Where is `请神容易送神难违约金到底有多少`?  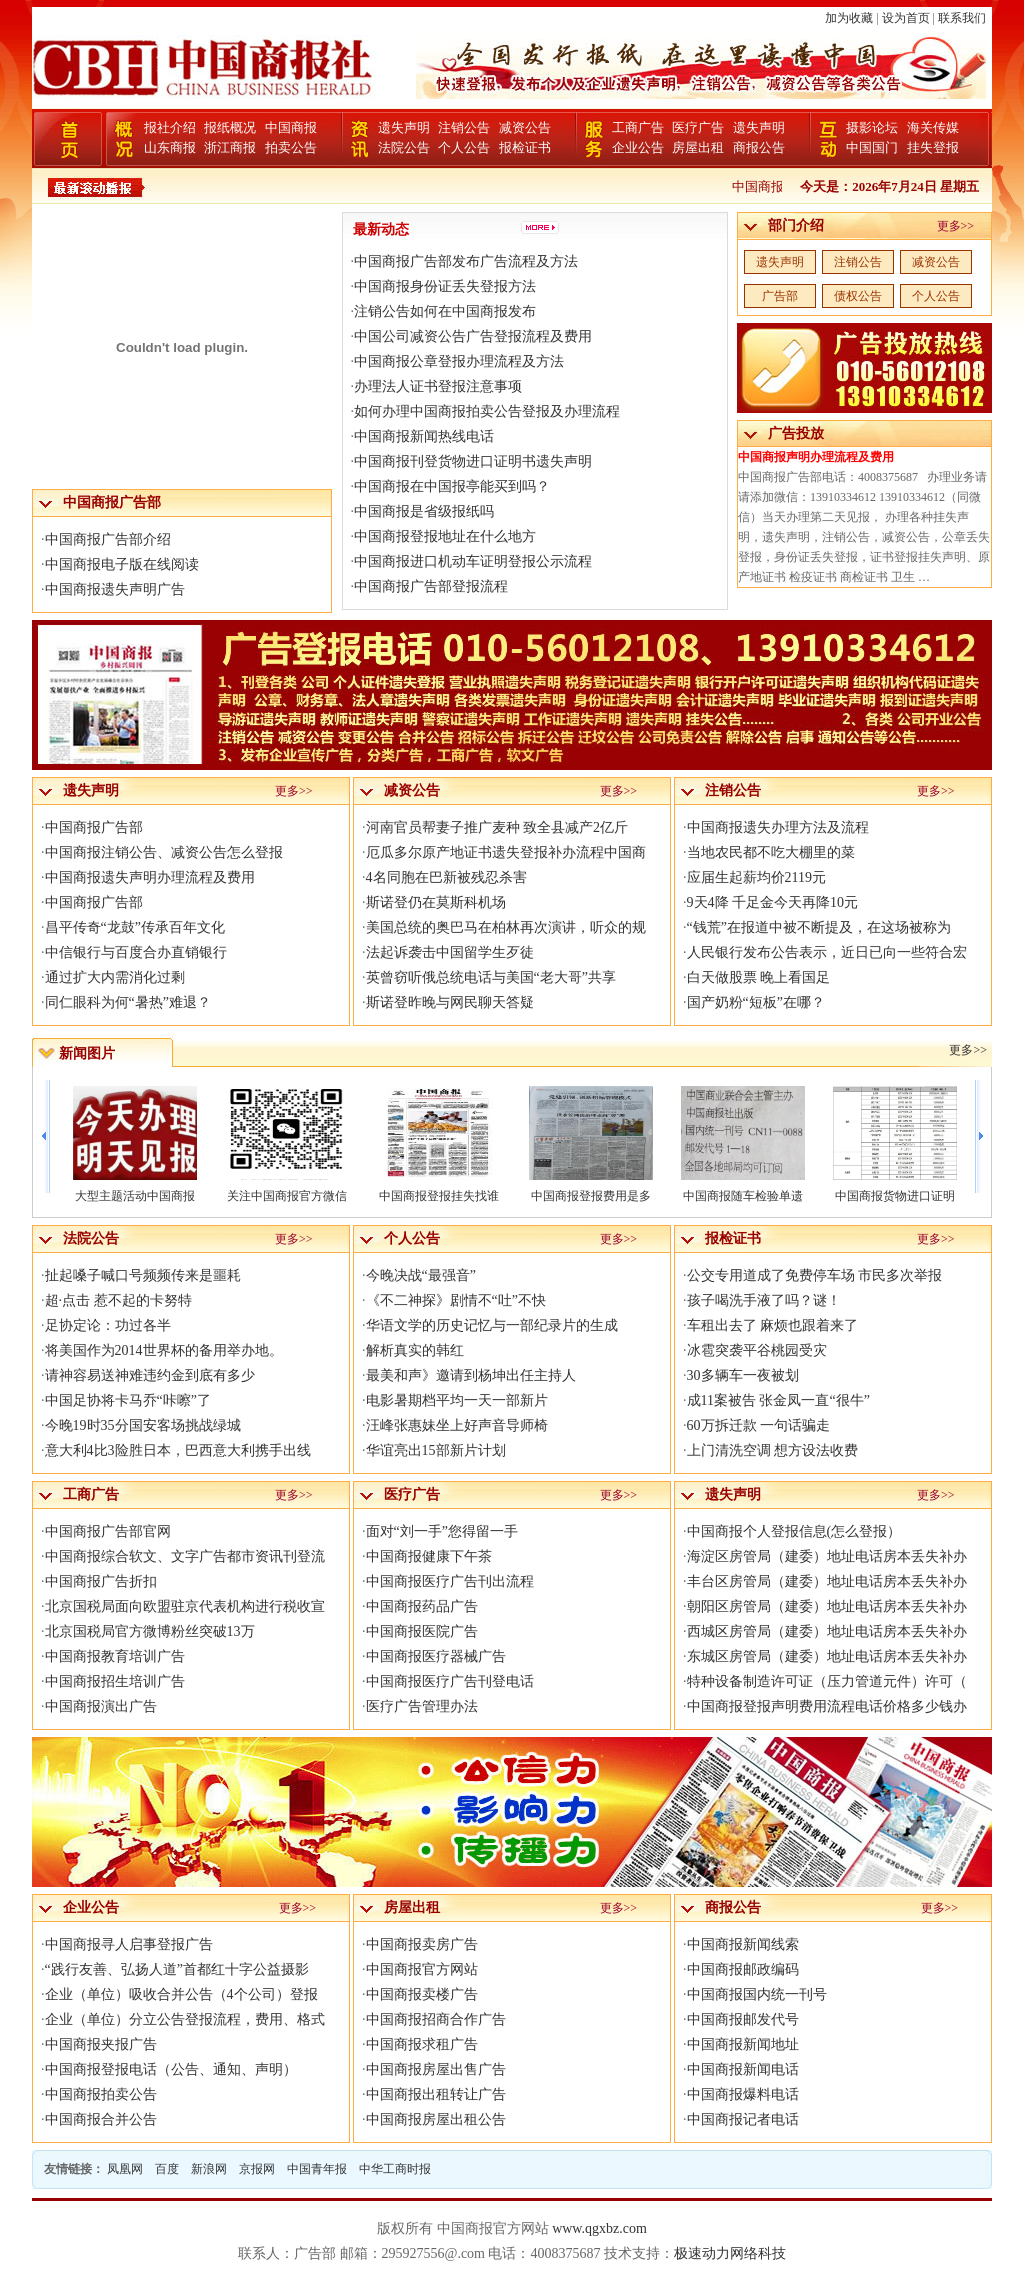
请神容易送神难违约金到底有多少 is located at coordinates (150, 1375).